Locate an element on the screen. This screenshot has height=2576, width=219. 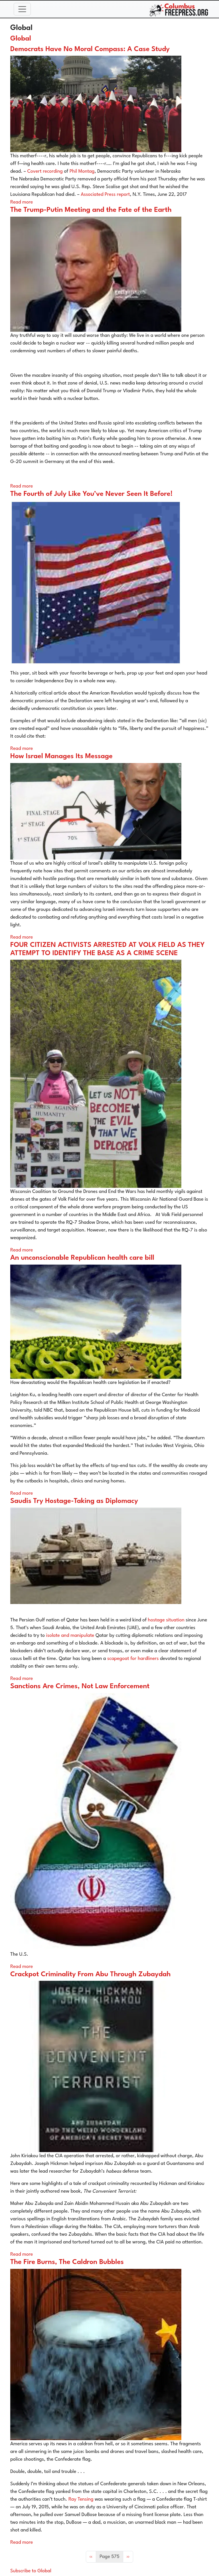
isolate and manipulate is located at coordinates (70, 1635).